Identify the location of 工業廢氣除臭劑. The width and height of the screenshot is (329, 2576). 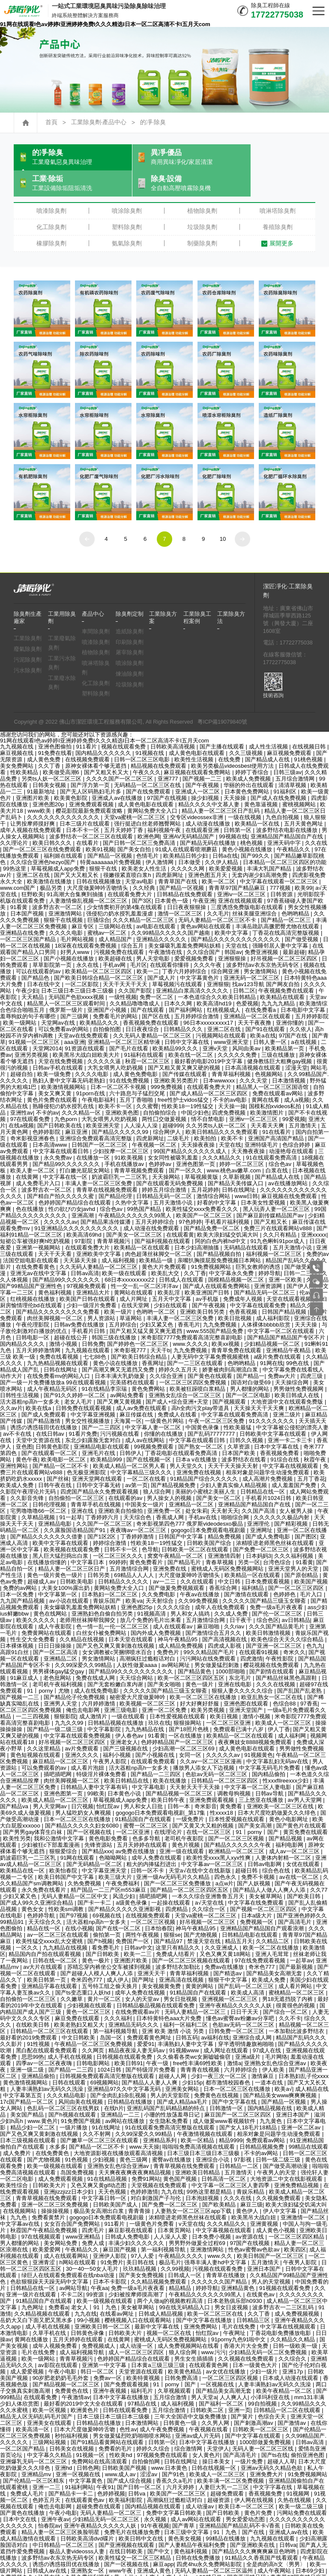
(62, 619).